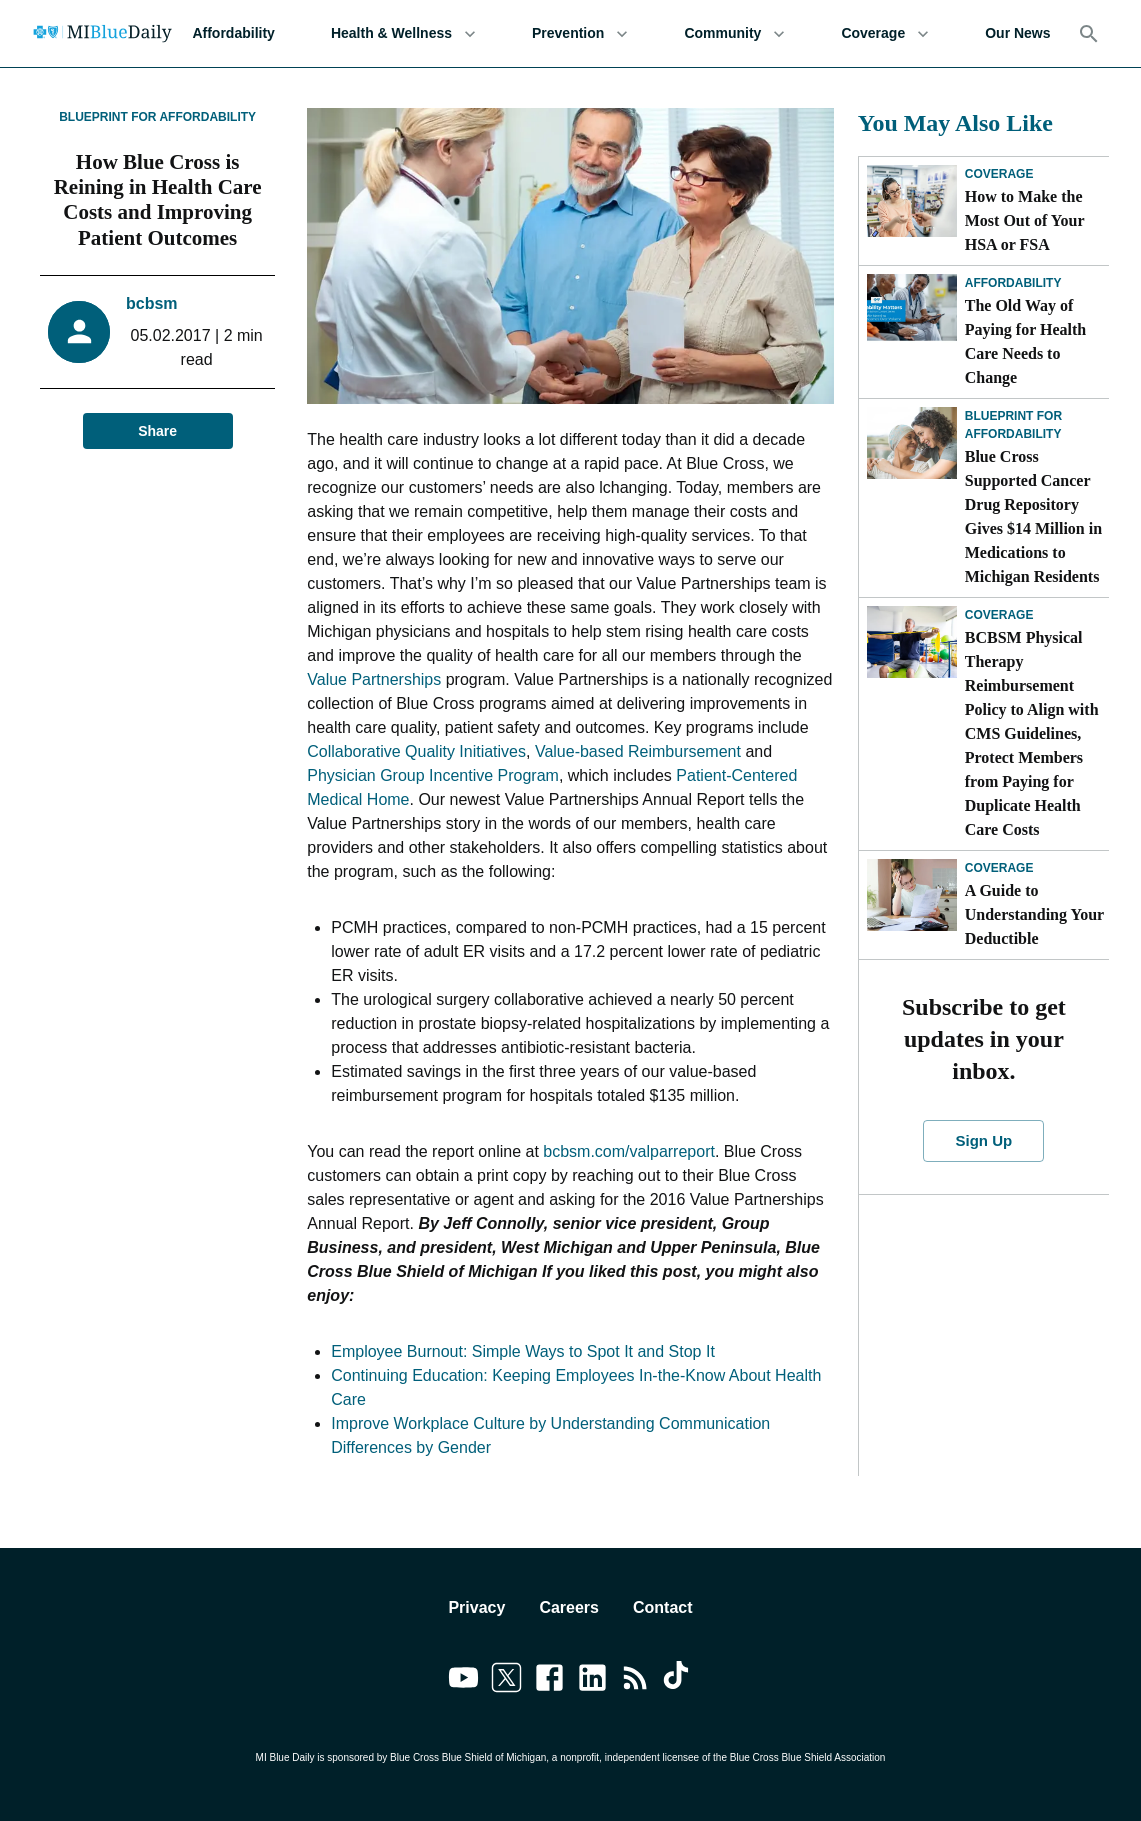  Describe the element at coordinates (638, 751) in the screenshot. I see `Value-based Reimbursement` at that location.